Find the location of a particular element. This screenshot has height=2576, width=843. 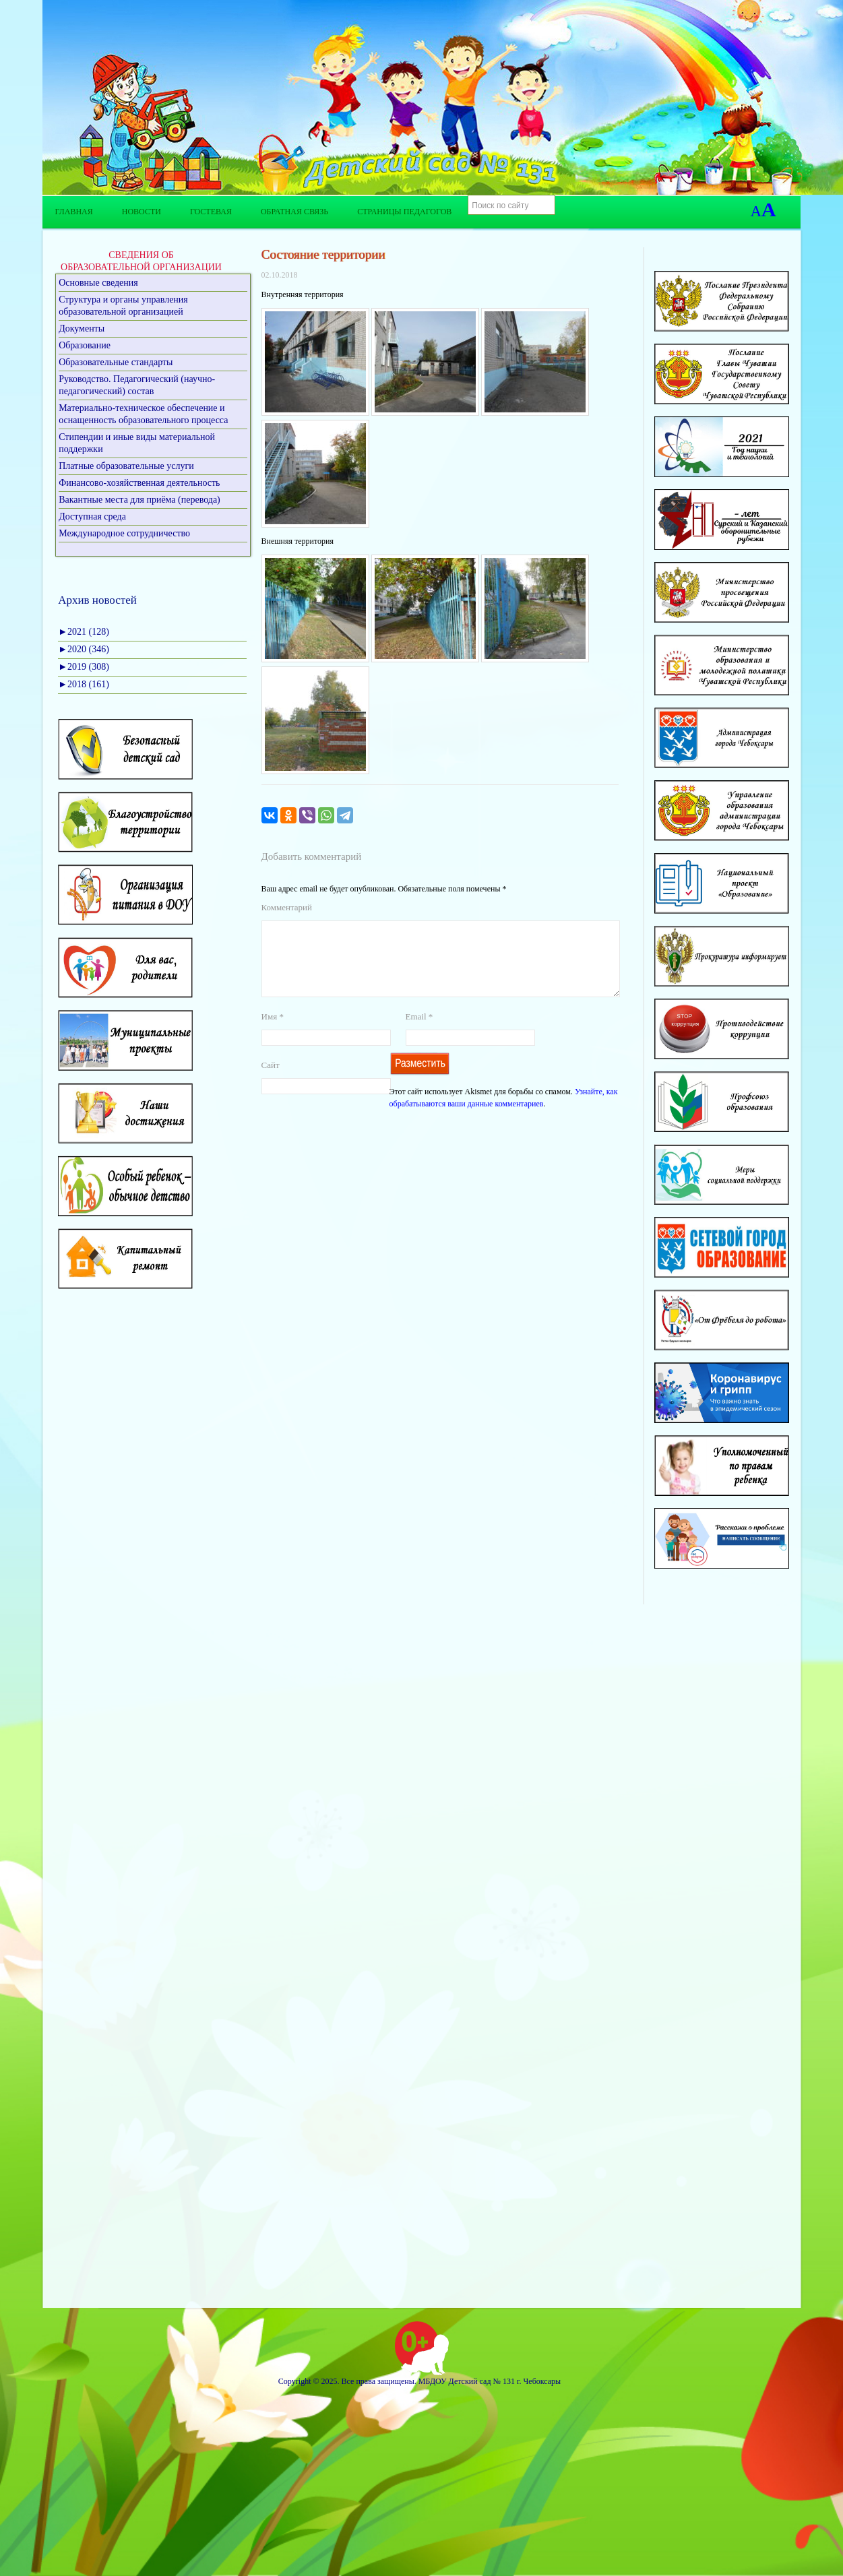

Финансово-хозяйственная деятельность is located at coordinates (139, 483).